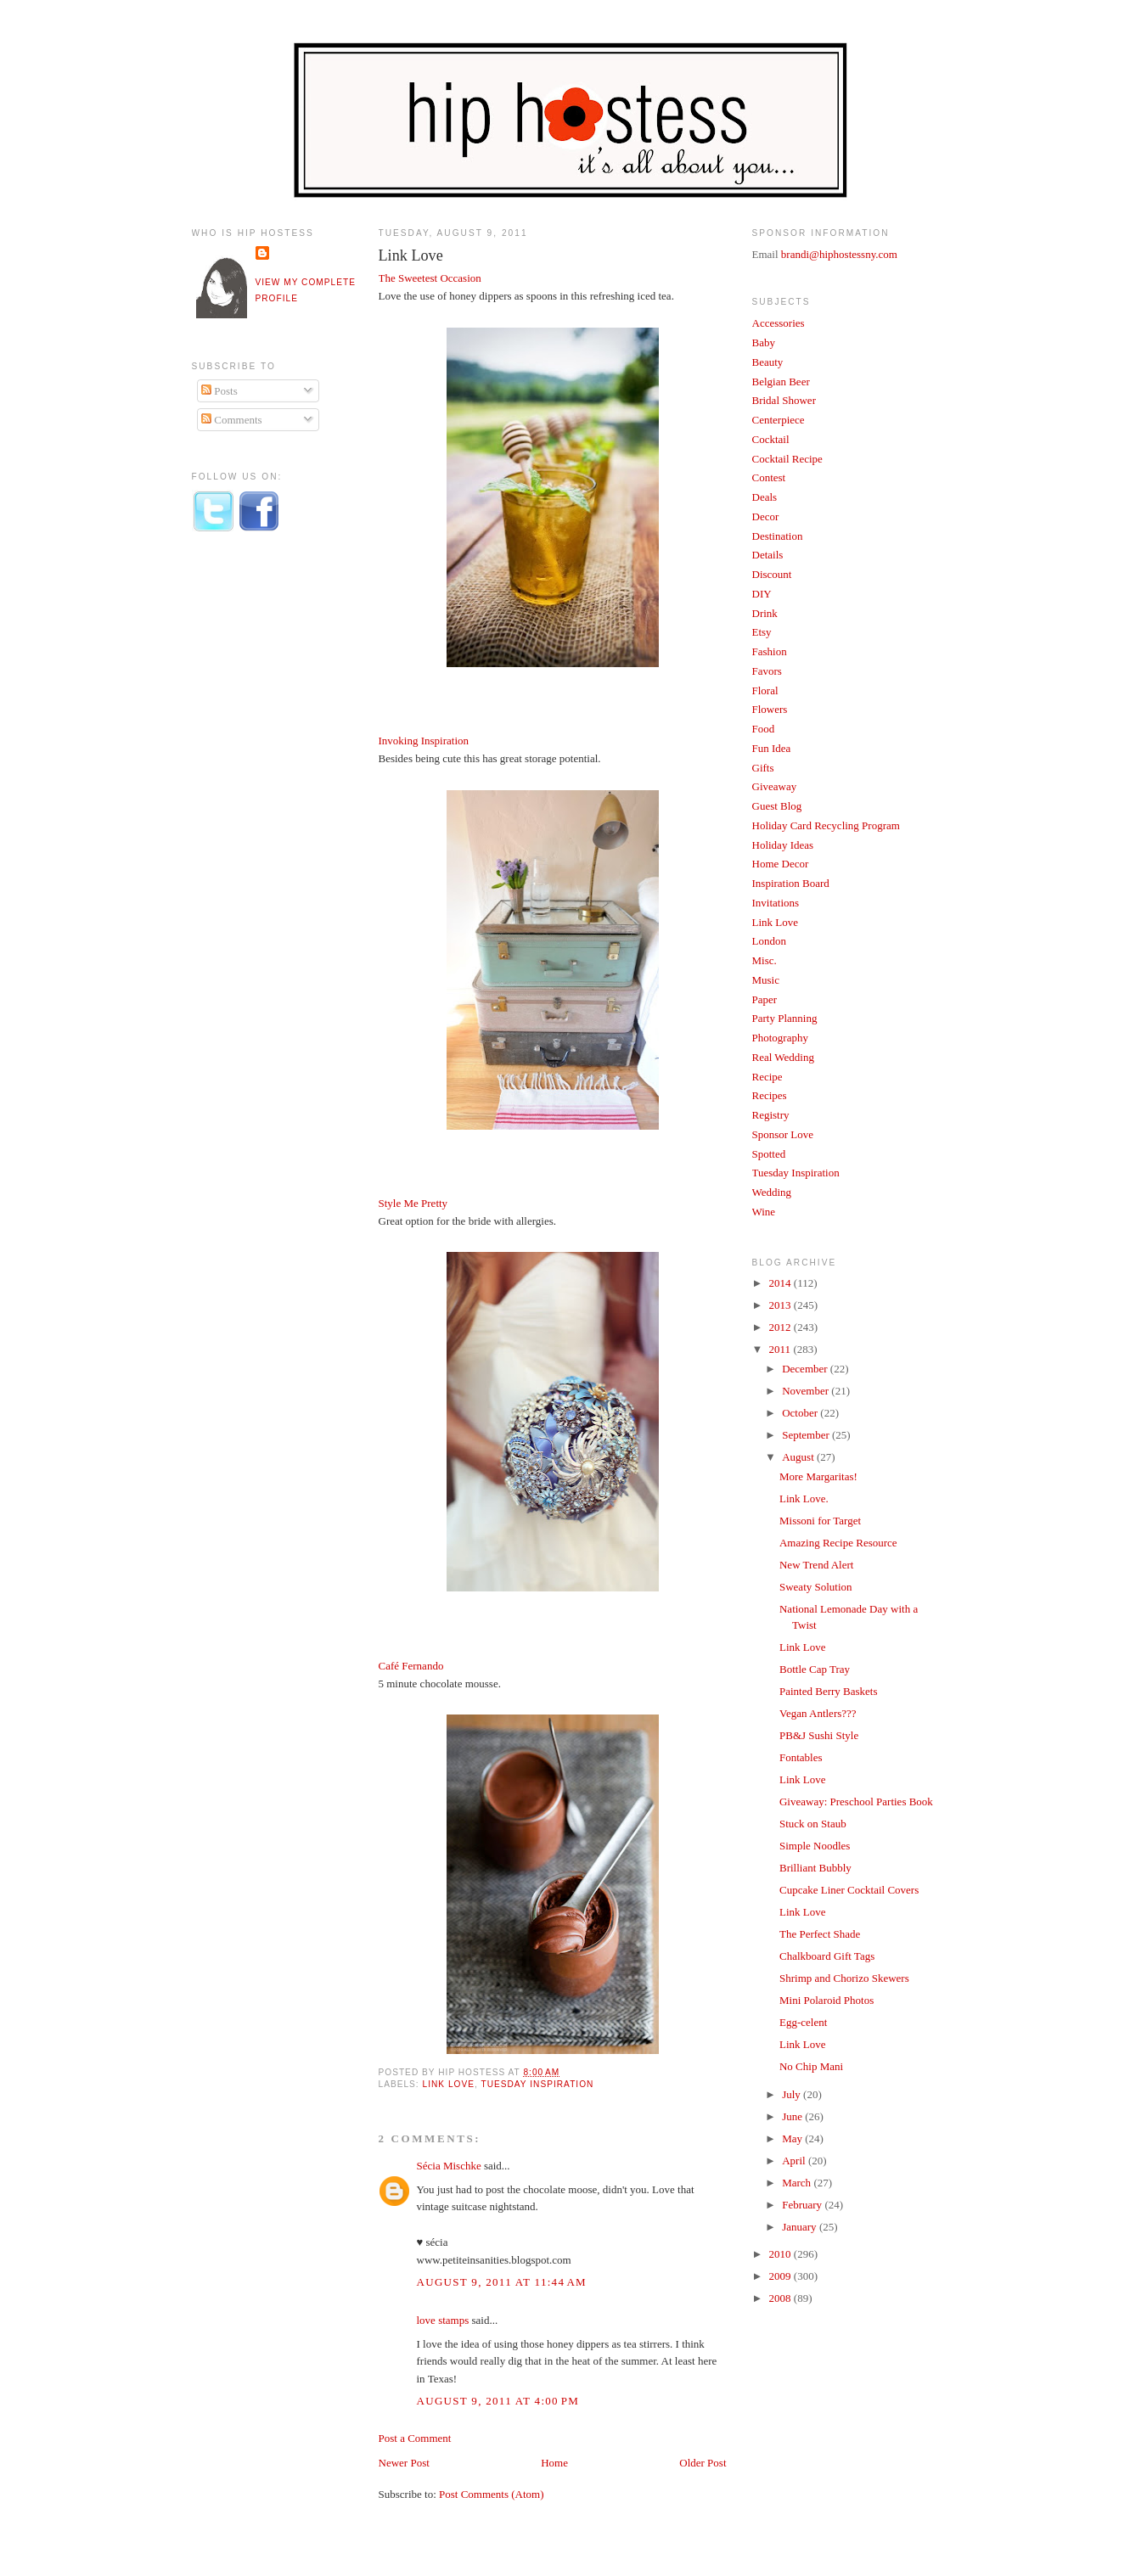  I want to click on Style Me Pretty, so click(413, 1203).